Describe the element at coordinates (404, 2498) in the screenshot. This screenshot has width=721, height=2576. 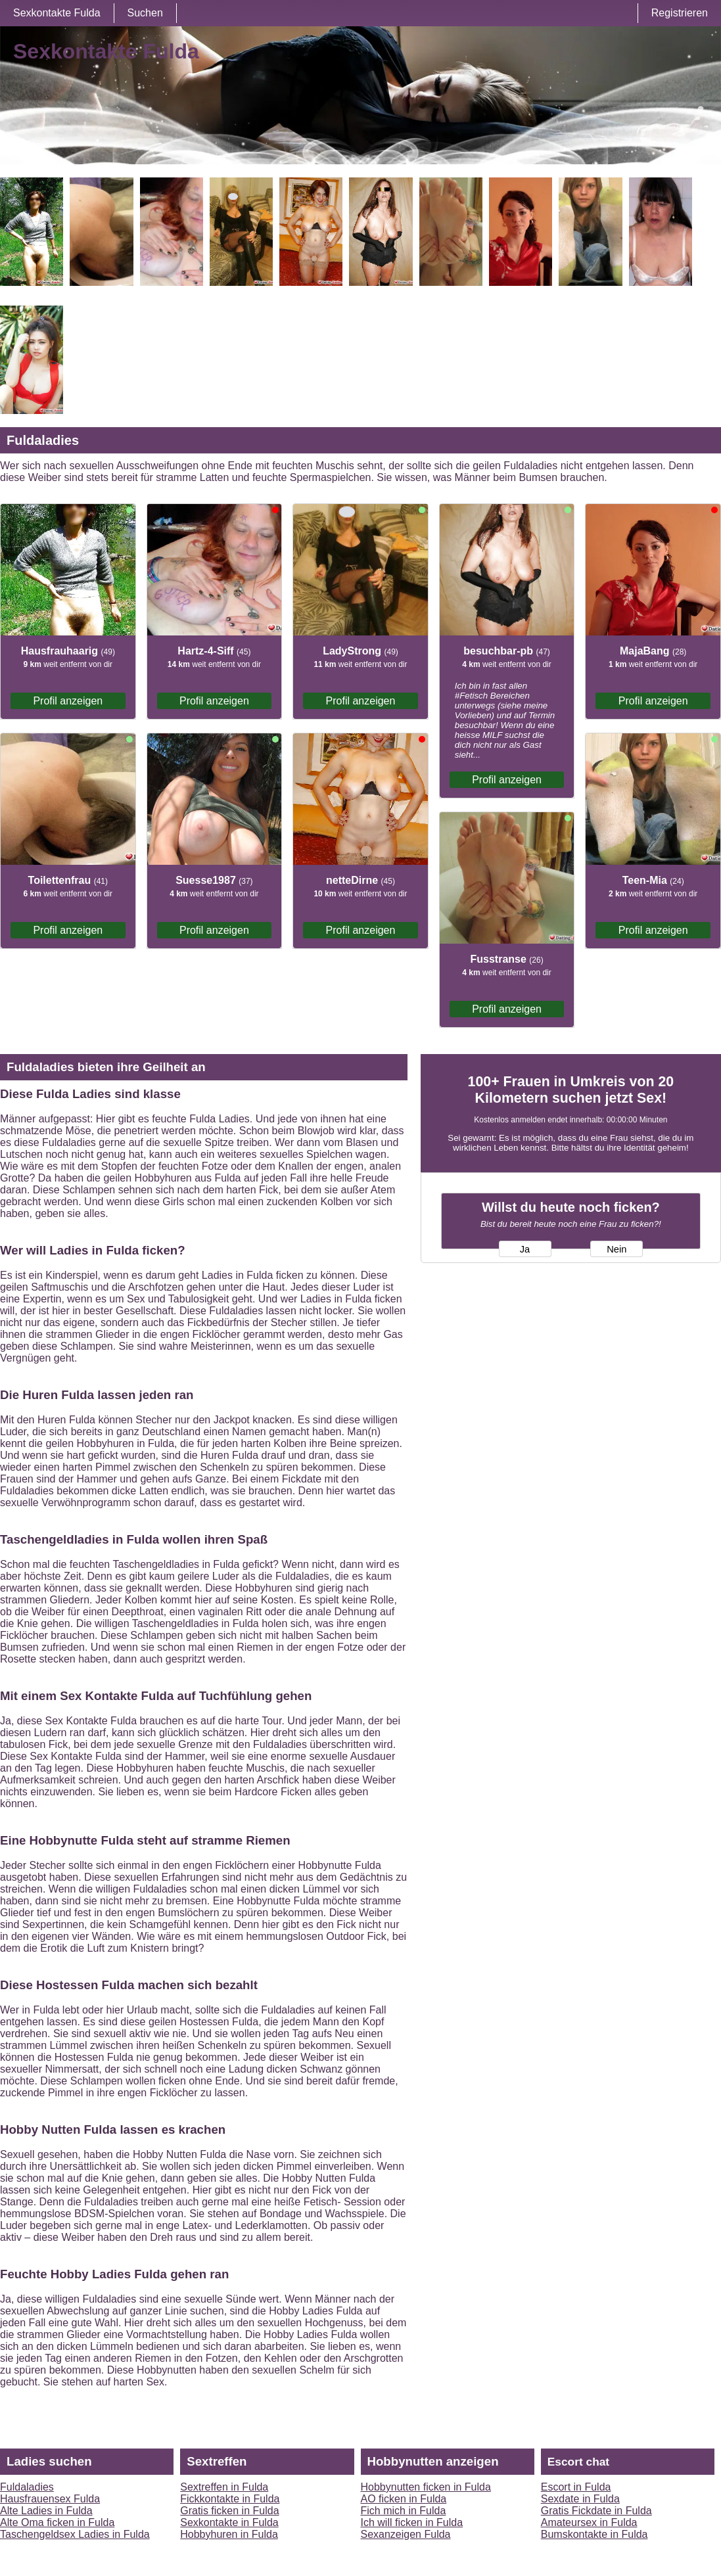
I see `AO ficken in Fulda` at that location.